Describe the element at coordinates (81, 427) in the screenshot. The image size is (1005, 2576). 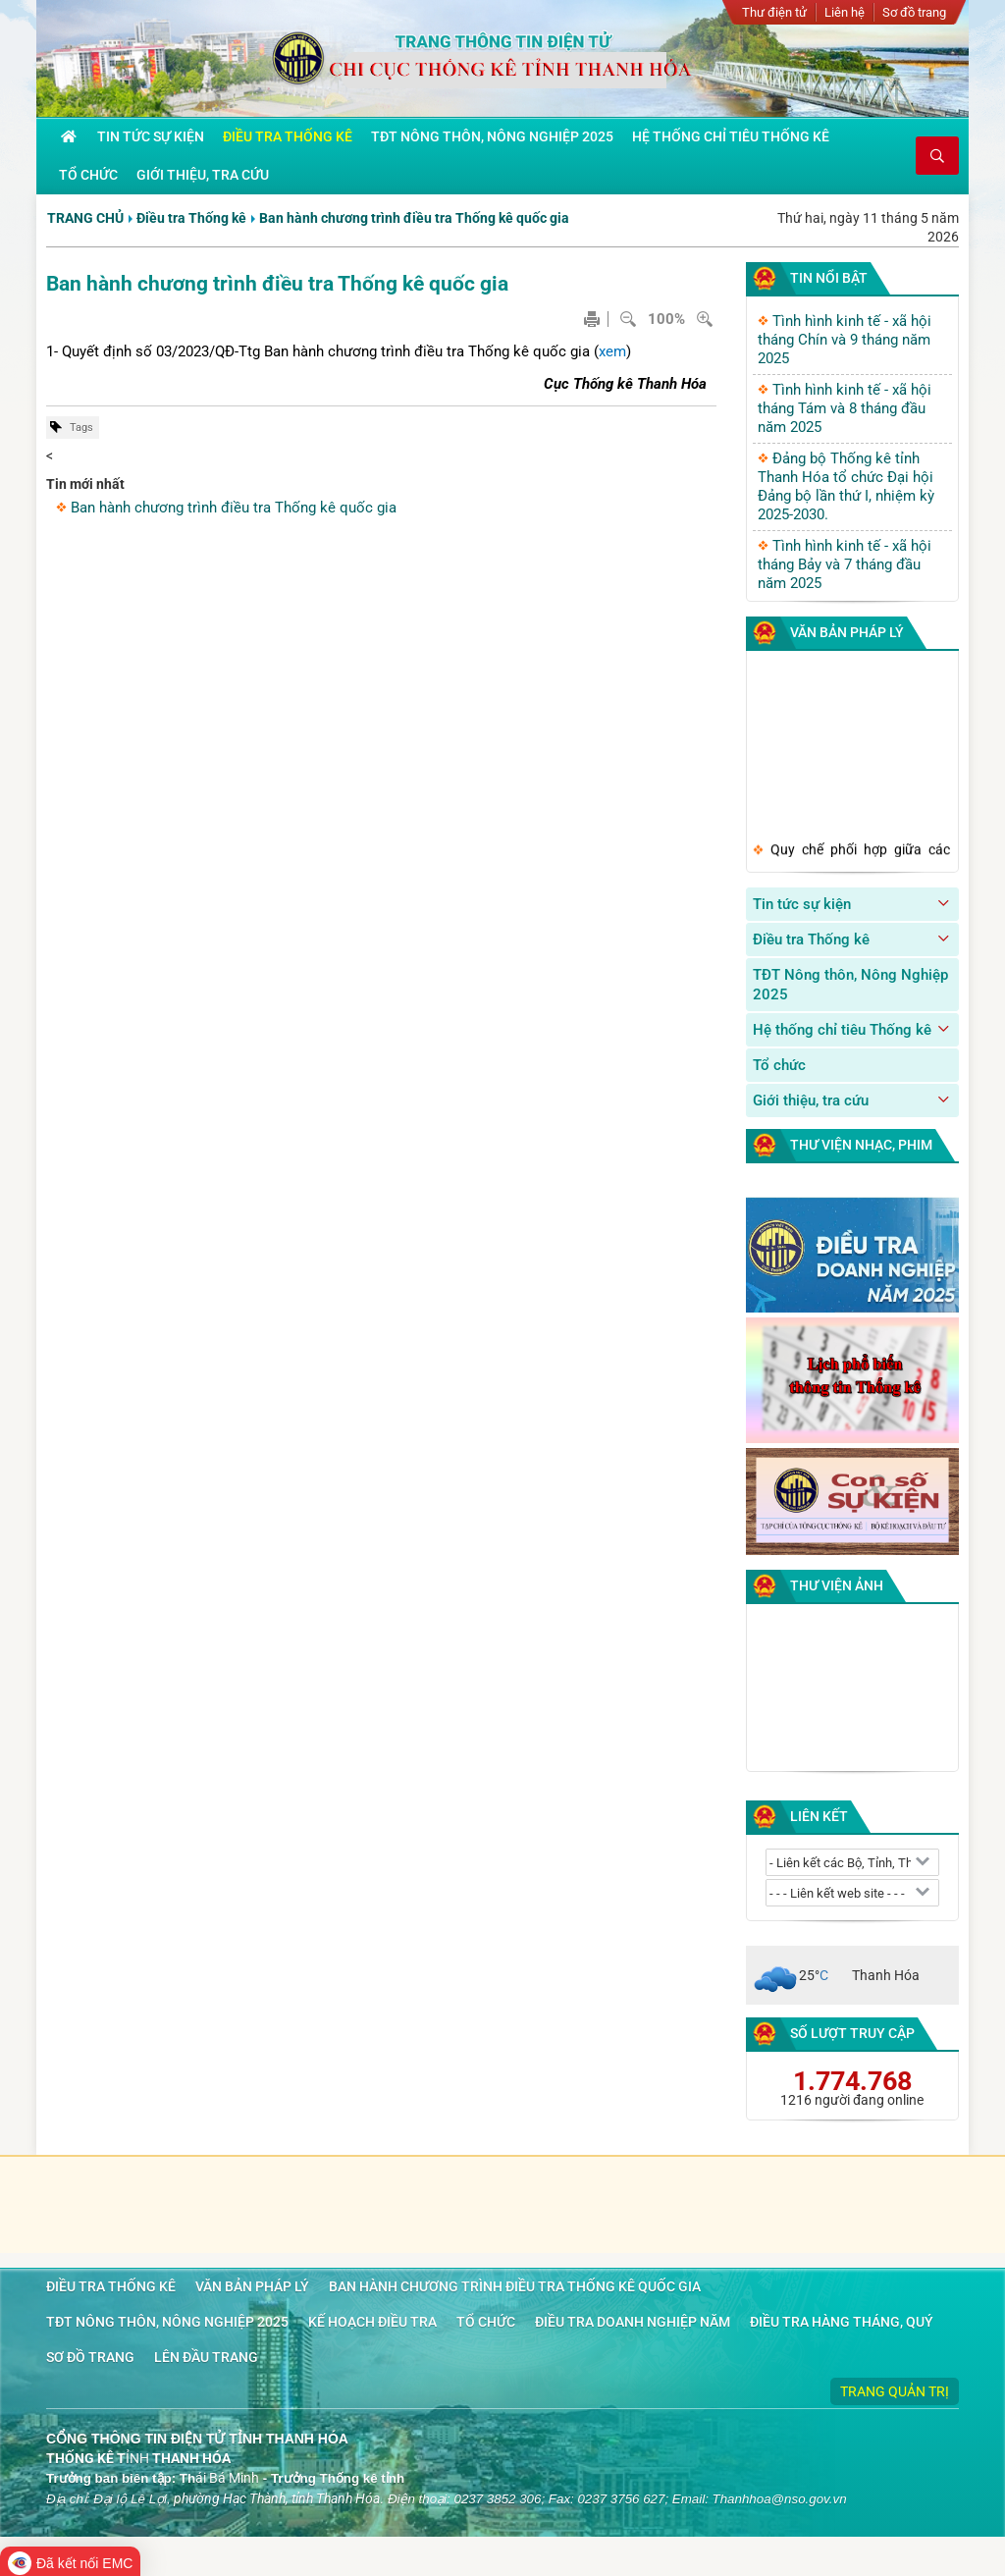
I see `Tags` at that location.